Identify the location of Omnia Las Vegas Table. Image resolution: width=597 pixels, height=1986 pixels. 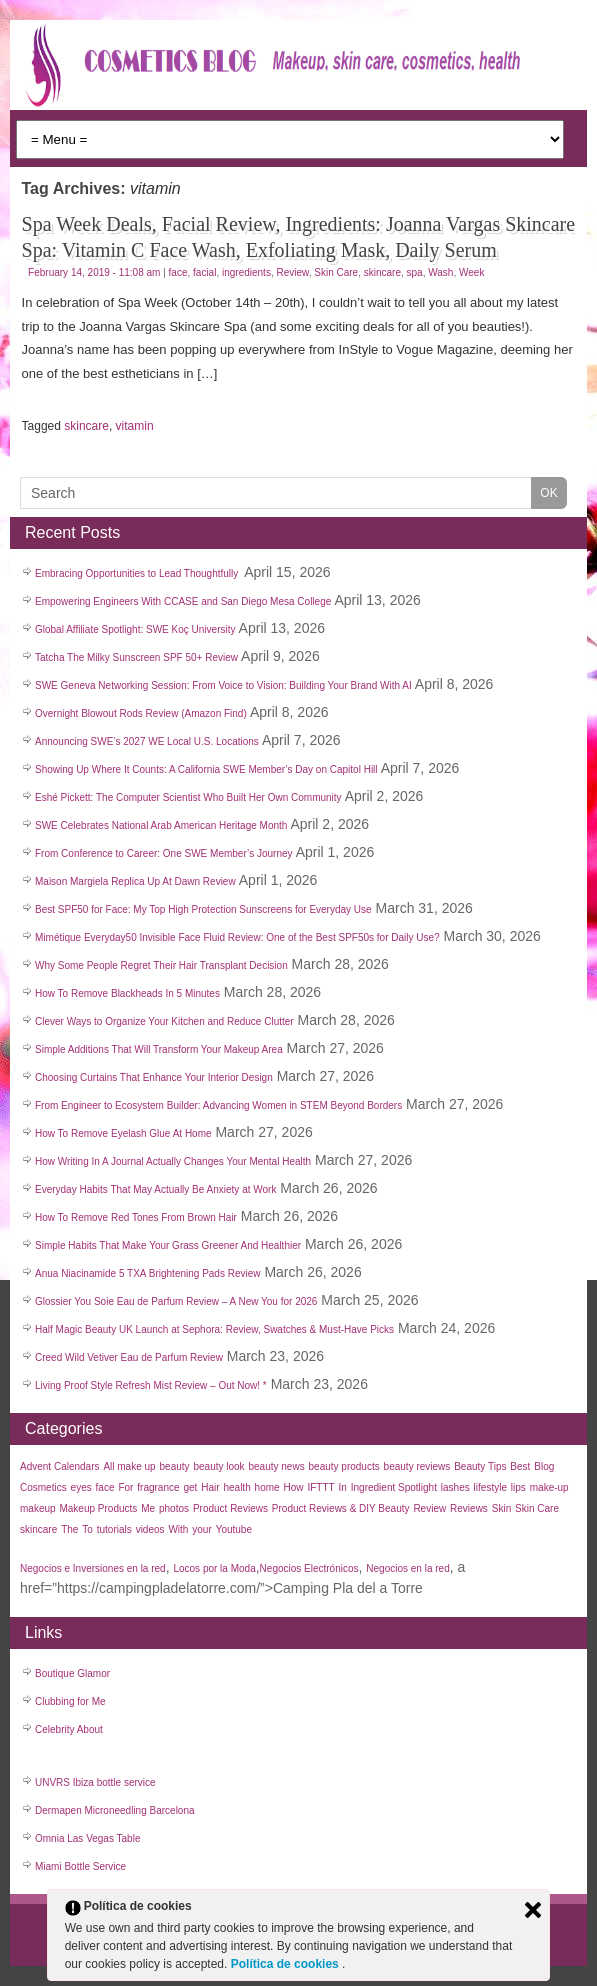
(87, 1838).